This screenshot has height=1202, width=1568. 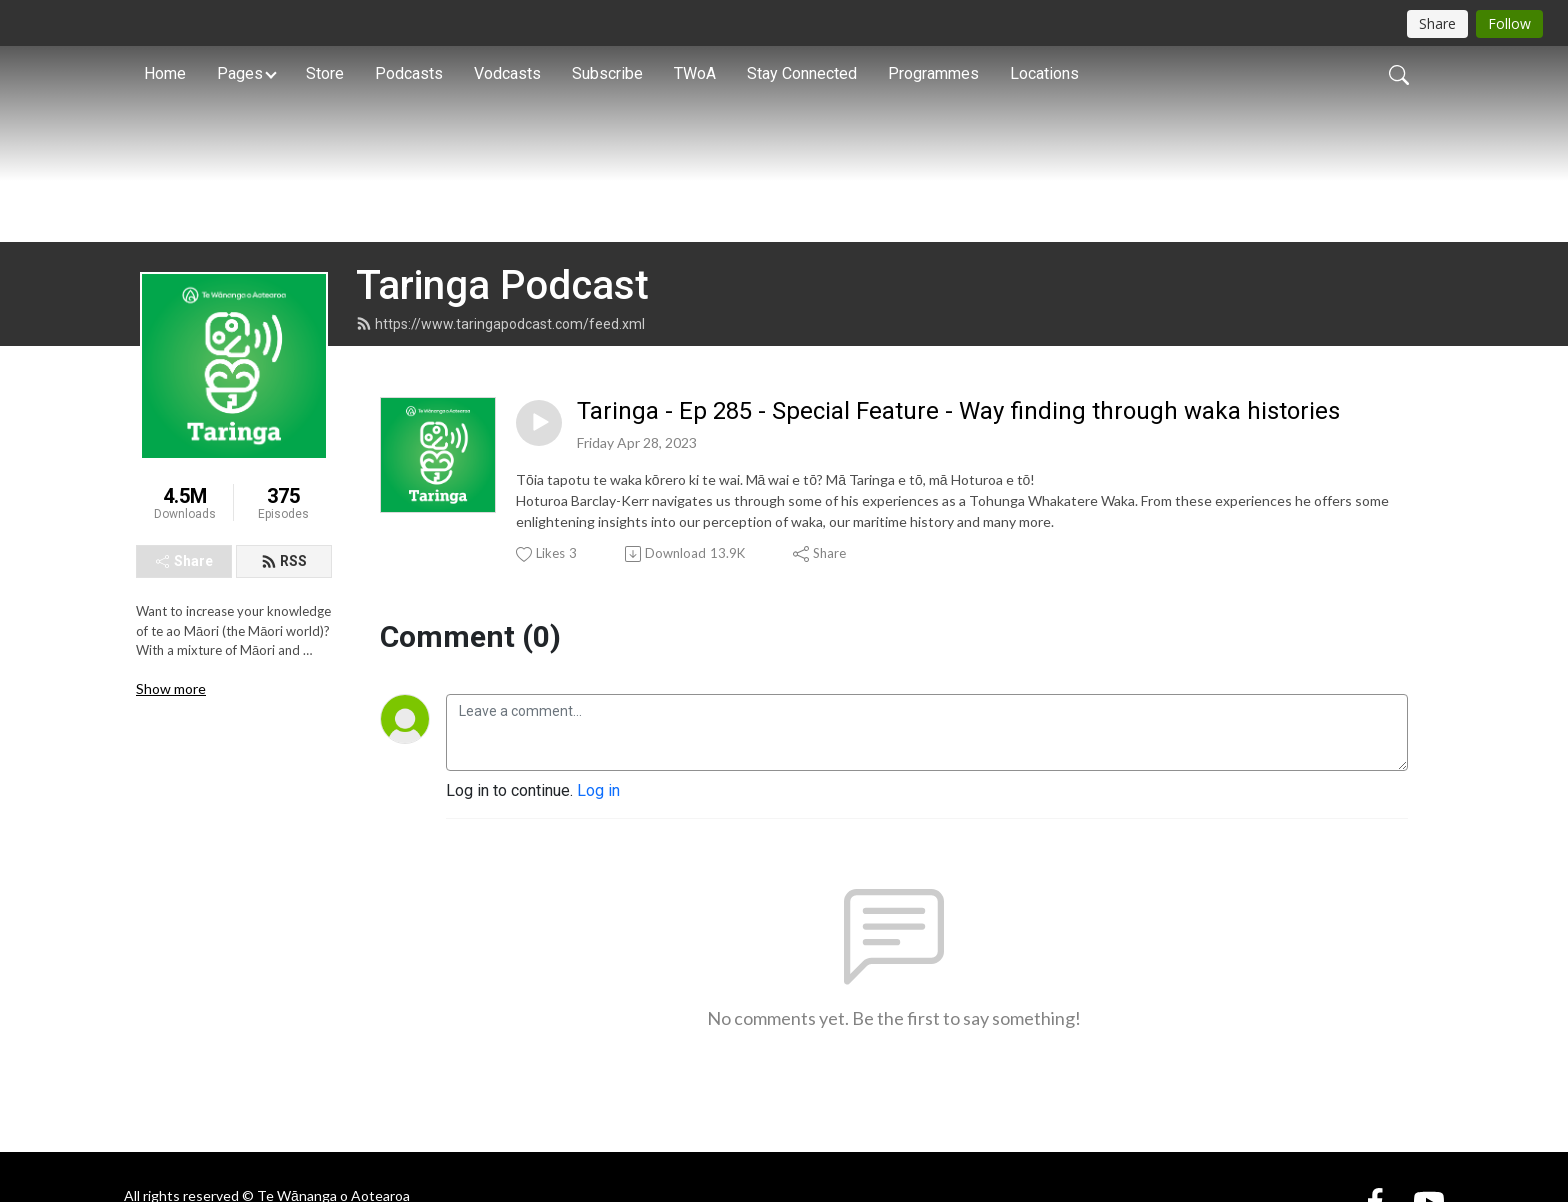 What do you see at coordinates (240, 73) in the screenshot?
I see `Pages [button]` at bounding box center [240, 73].